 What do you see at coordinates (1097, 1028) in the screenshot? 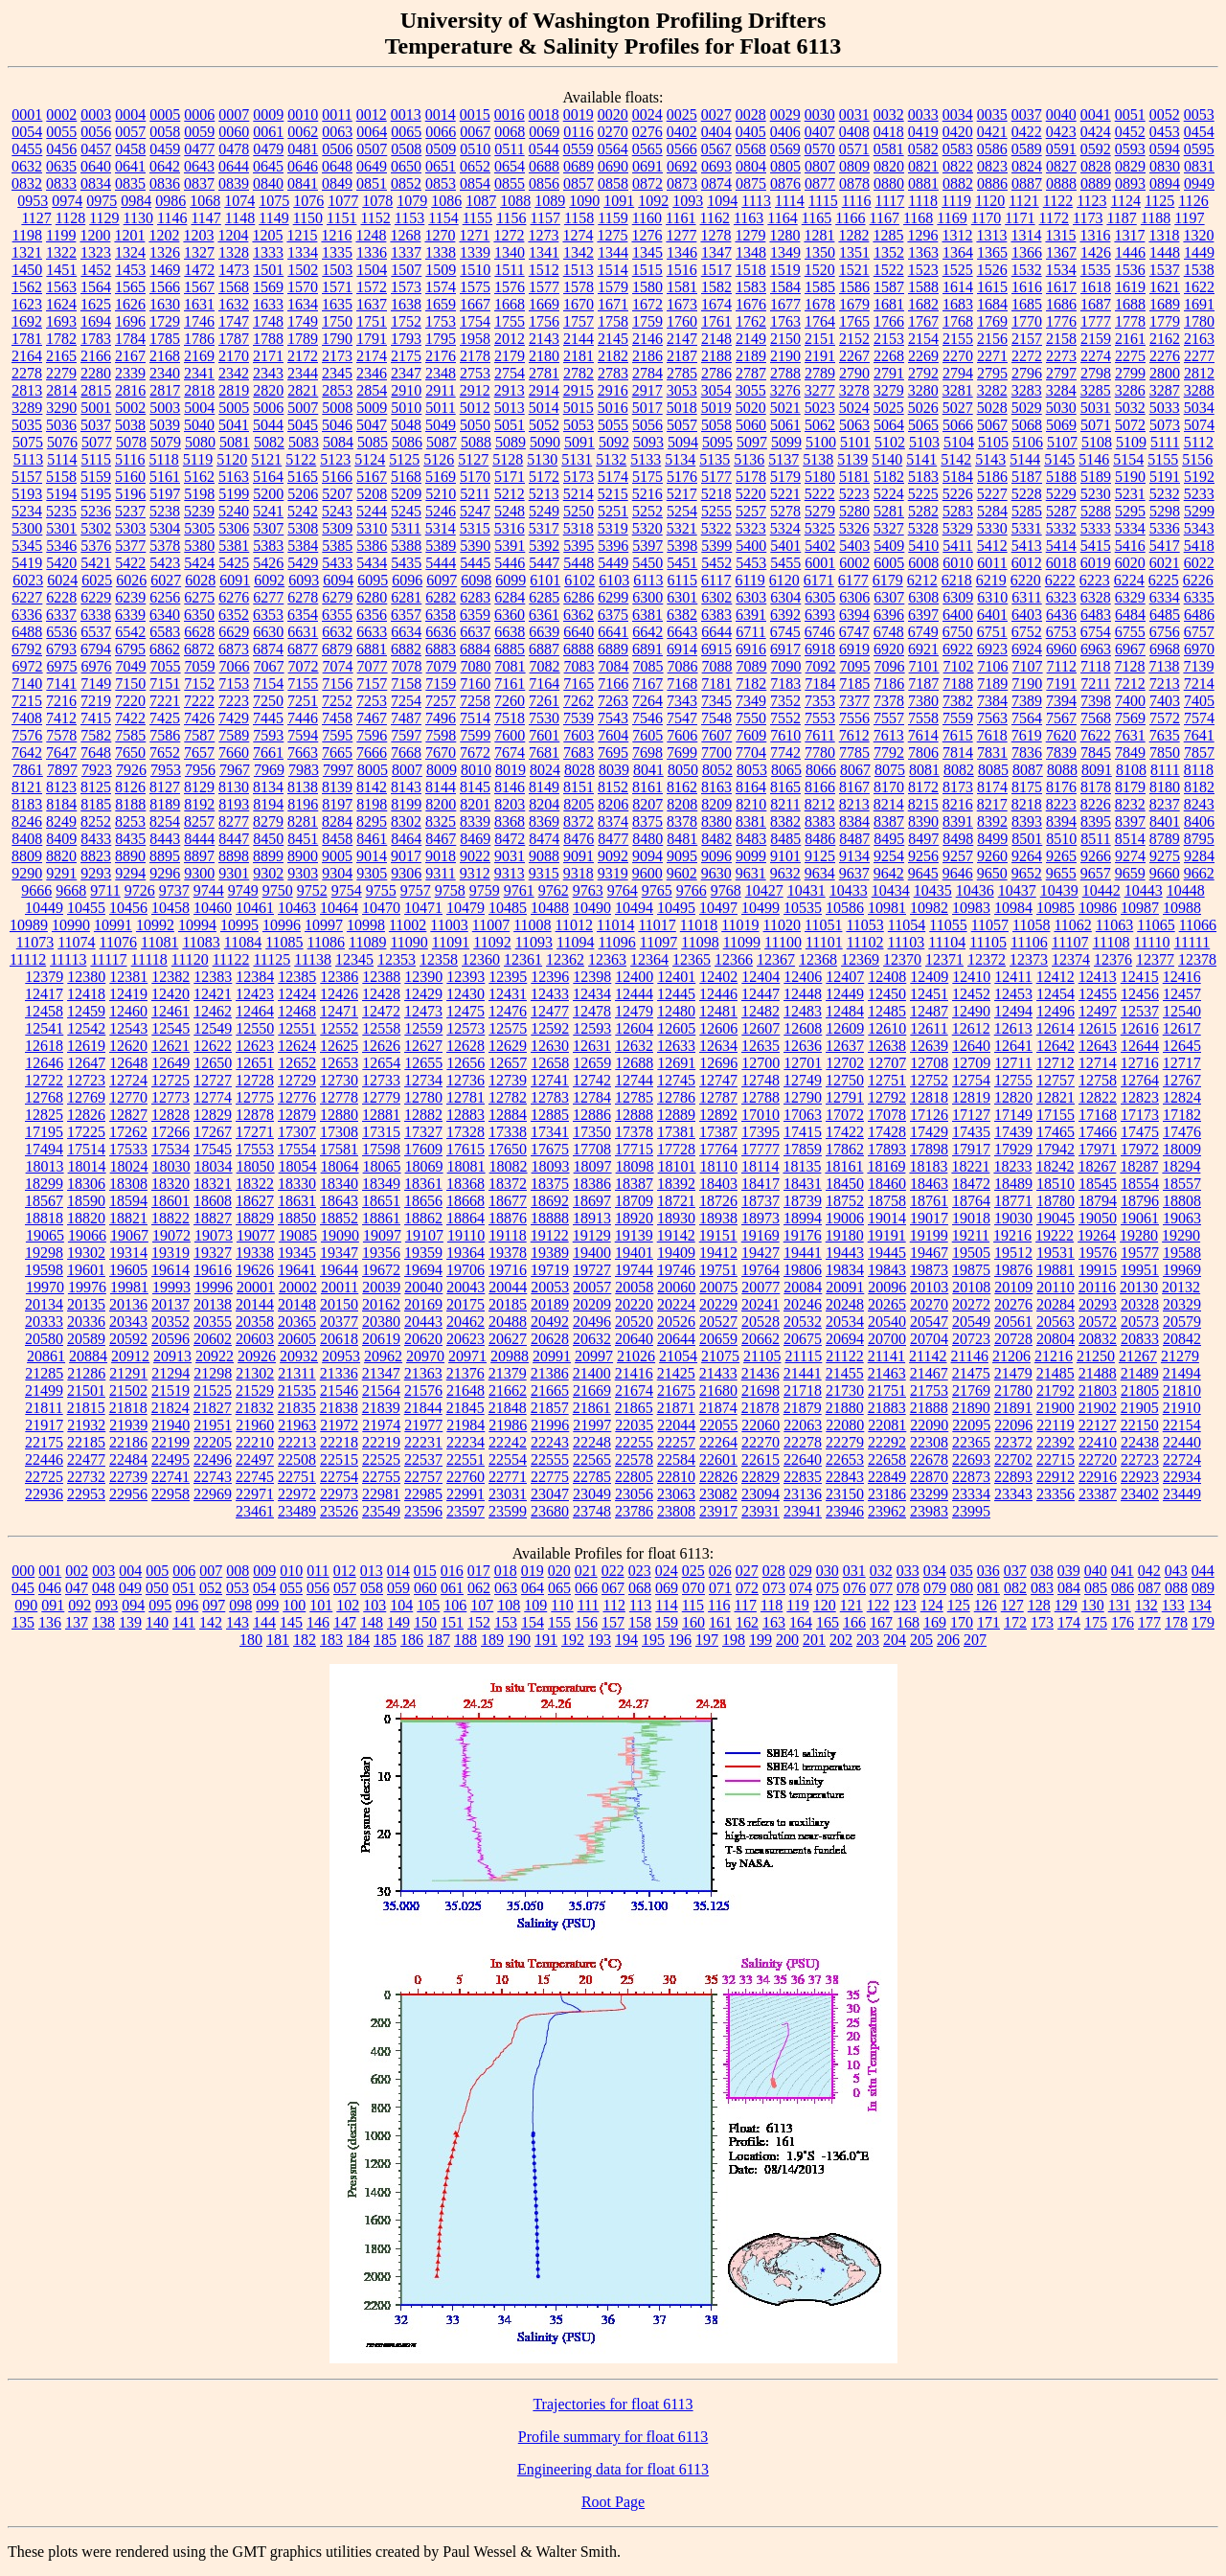
I see `12615` at bounding box center [1097, 1028].